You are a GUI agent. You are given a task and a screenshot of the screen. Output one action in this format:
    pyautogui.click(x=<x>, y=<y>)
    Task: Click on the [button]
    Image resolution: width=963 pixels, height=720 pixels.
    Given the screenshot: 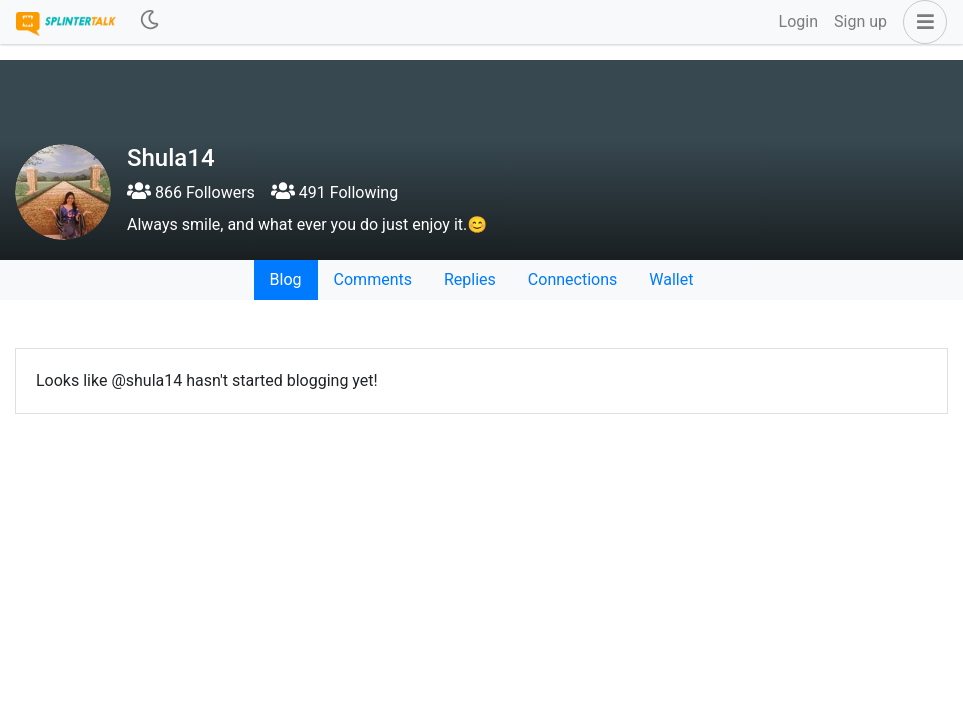 What is the action you would take?
    pyautogui.click(x=921, y=22)
    